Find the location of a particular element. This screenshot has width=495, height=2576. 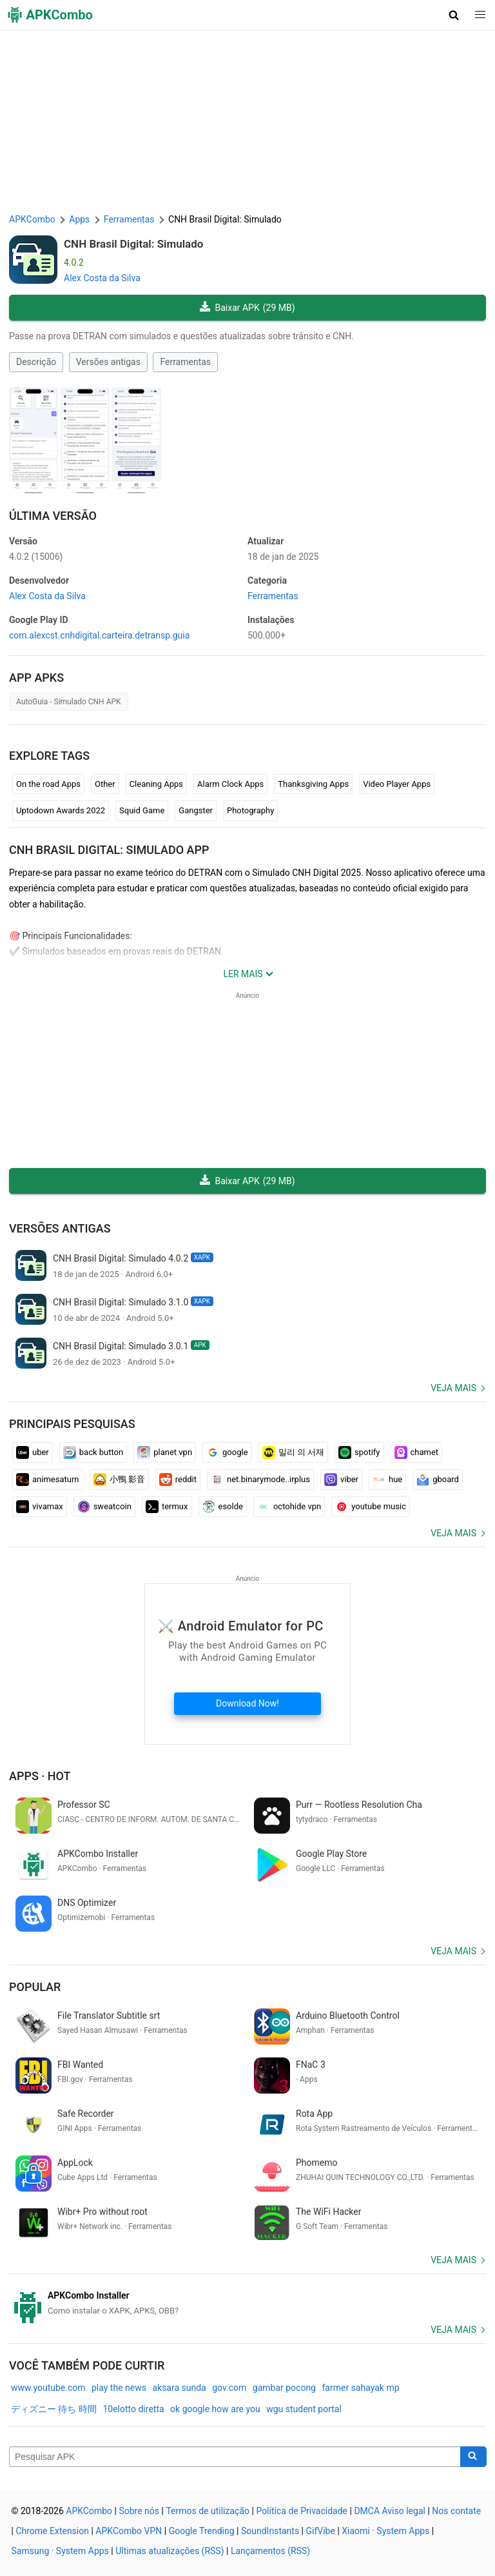

Video Player Apps is located at coordinates (397, 784).